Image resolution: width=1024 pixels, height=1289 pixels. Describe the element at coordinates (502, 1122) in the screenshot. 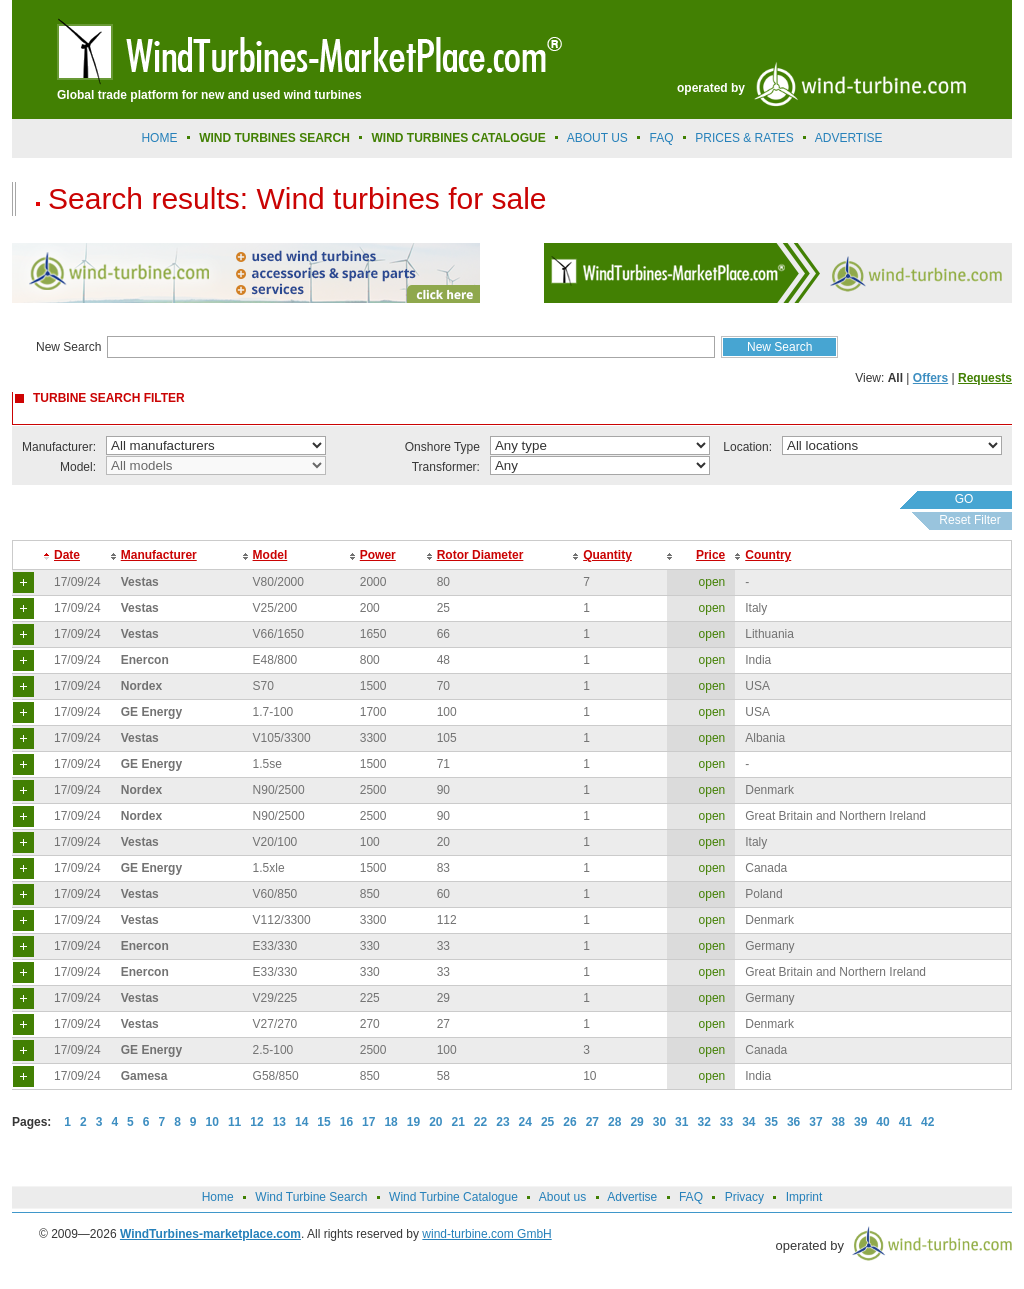

I see `23` at that location.